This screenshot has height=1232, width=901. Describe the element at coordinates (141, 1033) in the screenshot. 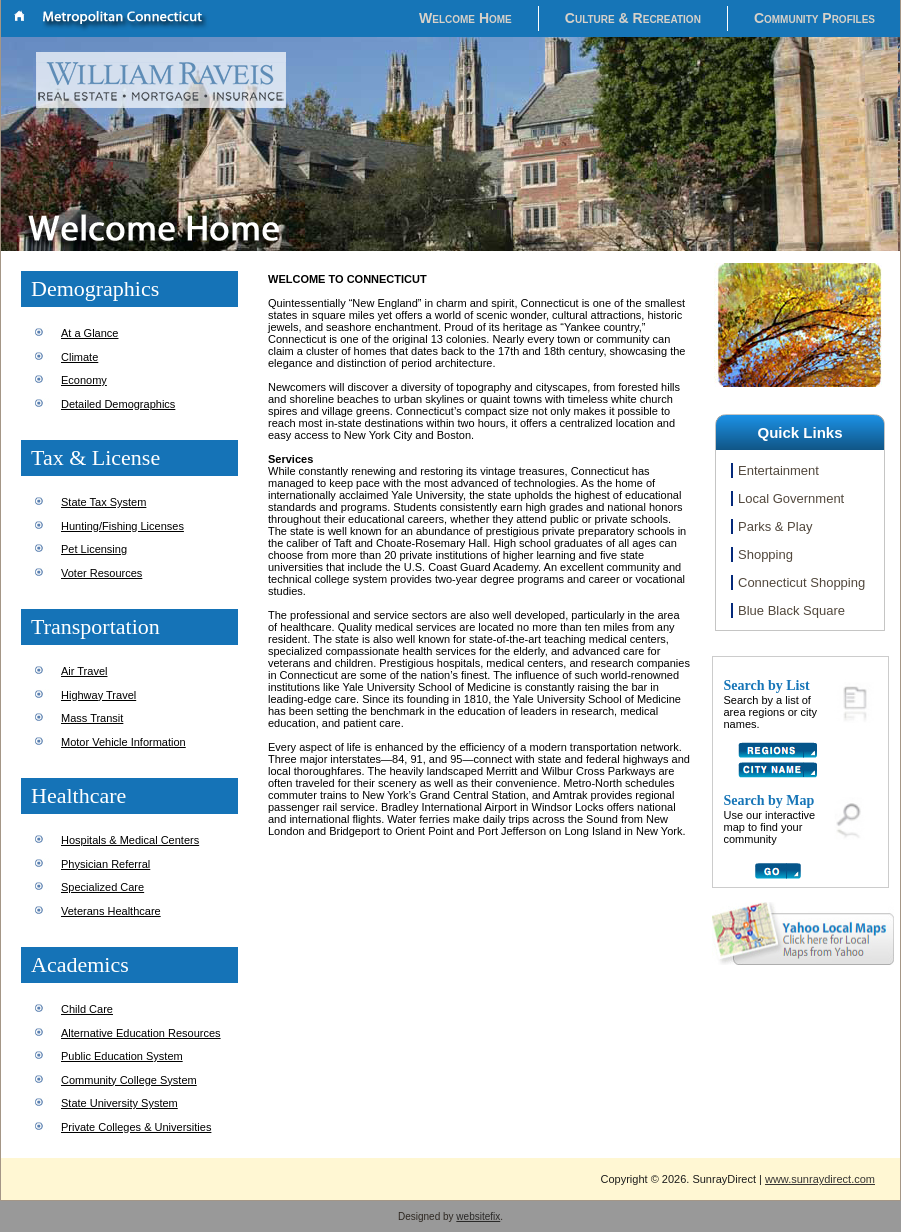

I see `Alternative Education Resources` at that location.